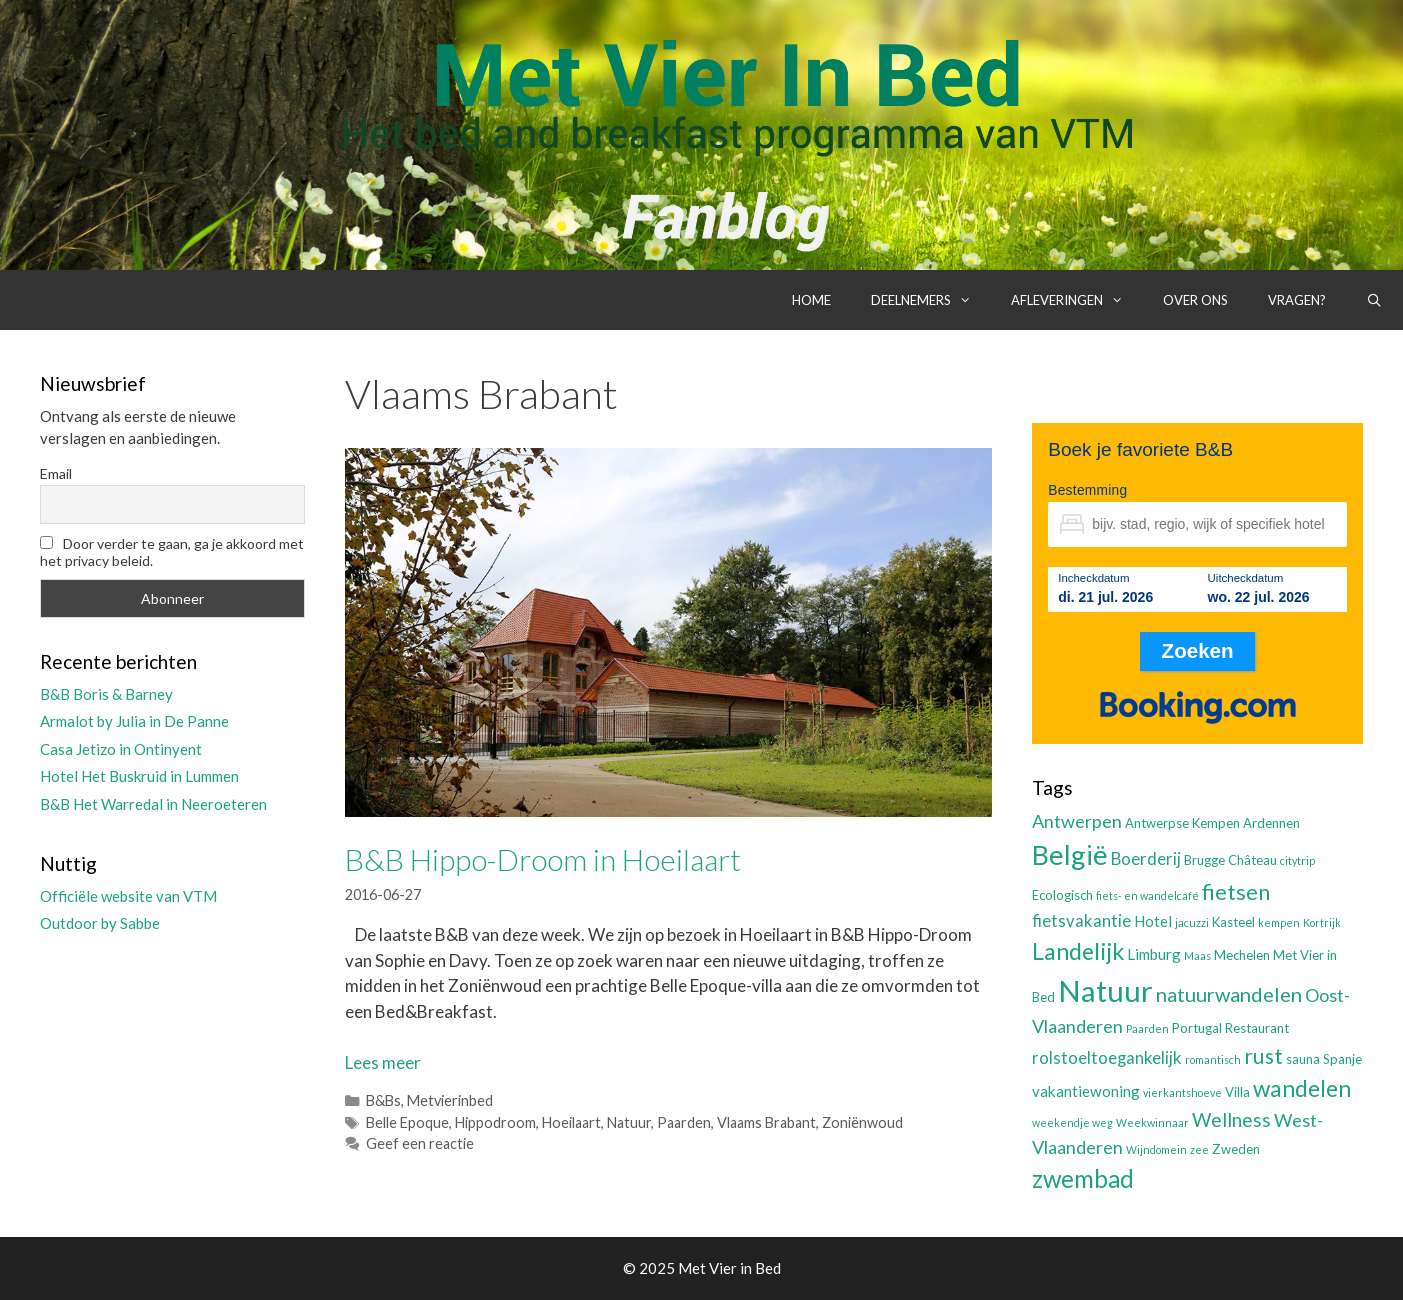  What do you see at coordinates (1271, 823) in the screenshot?
I see `Ardennen [Ardennen (3 items)]` at bounding box center [1271, 823].